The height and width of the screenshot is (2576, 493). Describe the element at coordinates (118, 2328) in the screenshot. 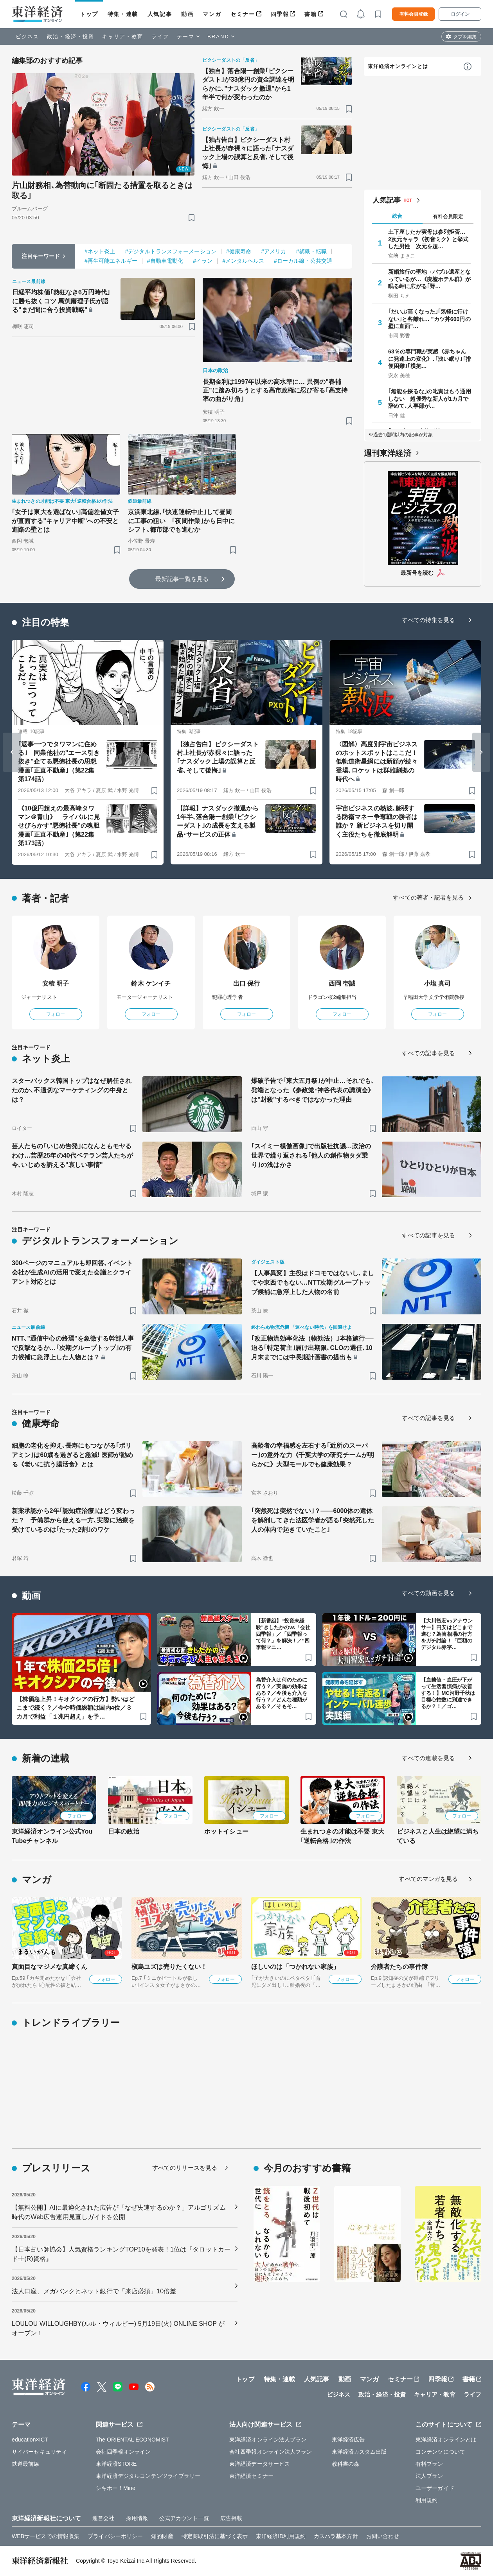

I see `LOULOU WILLOUGHBY(ルル・ウィルビー) 5月19日(火) ONLINE SHOP がオープン！` at that location.